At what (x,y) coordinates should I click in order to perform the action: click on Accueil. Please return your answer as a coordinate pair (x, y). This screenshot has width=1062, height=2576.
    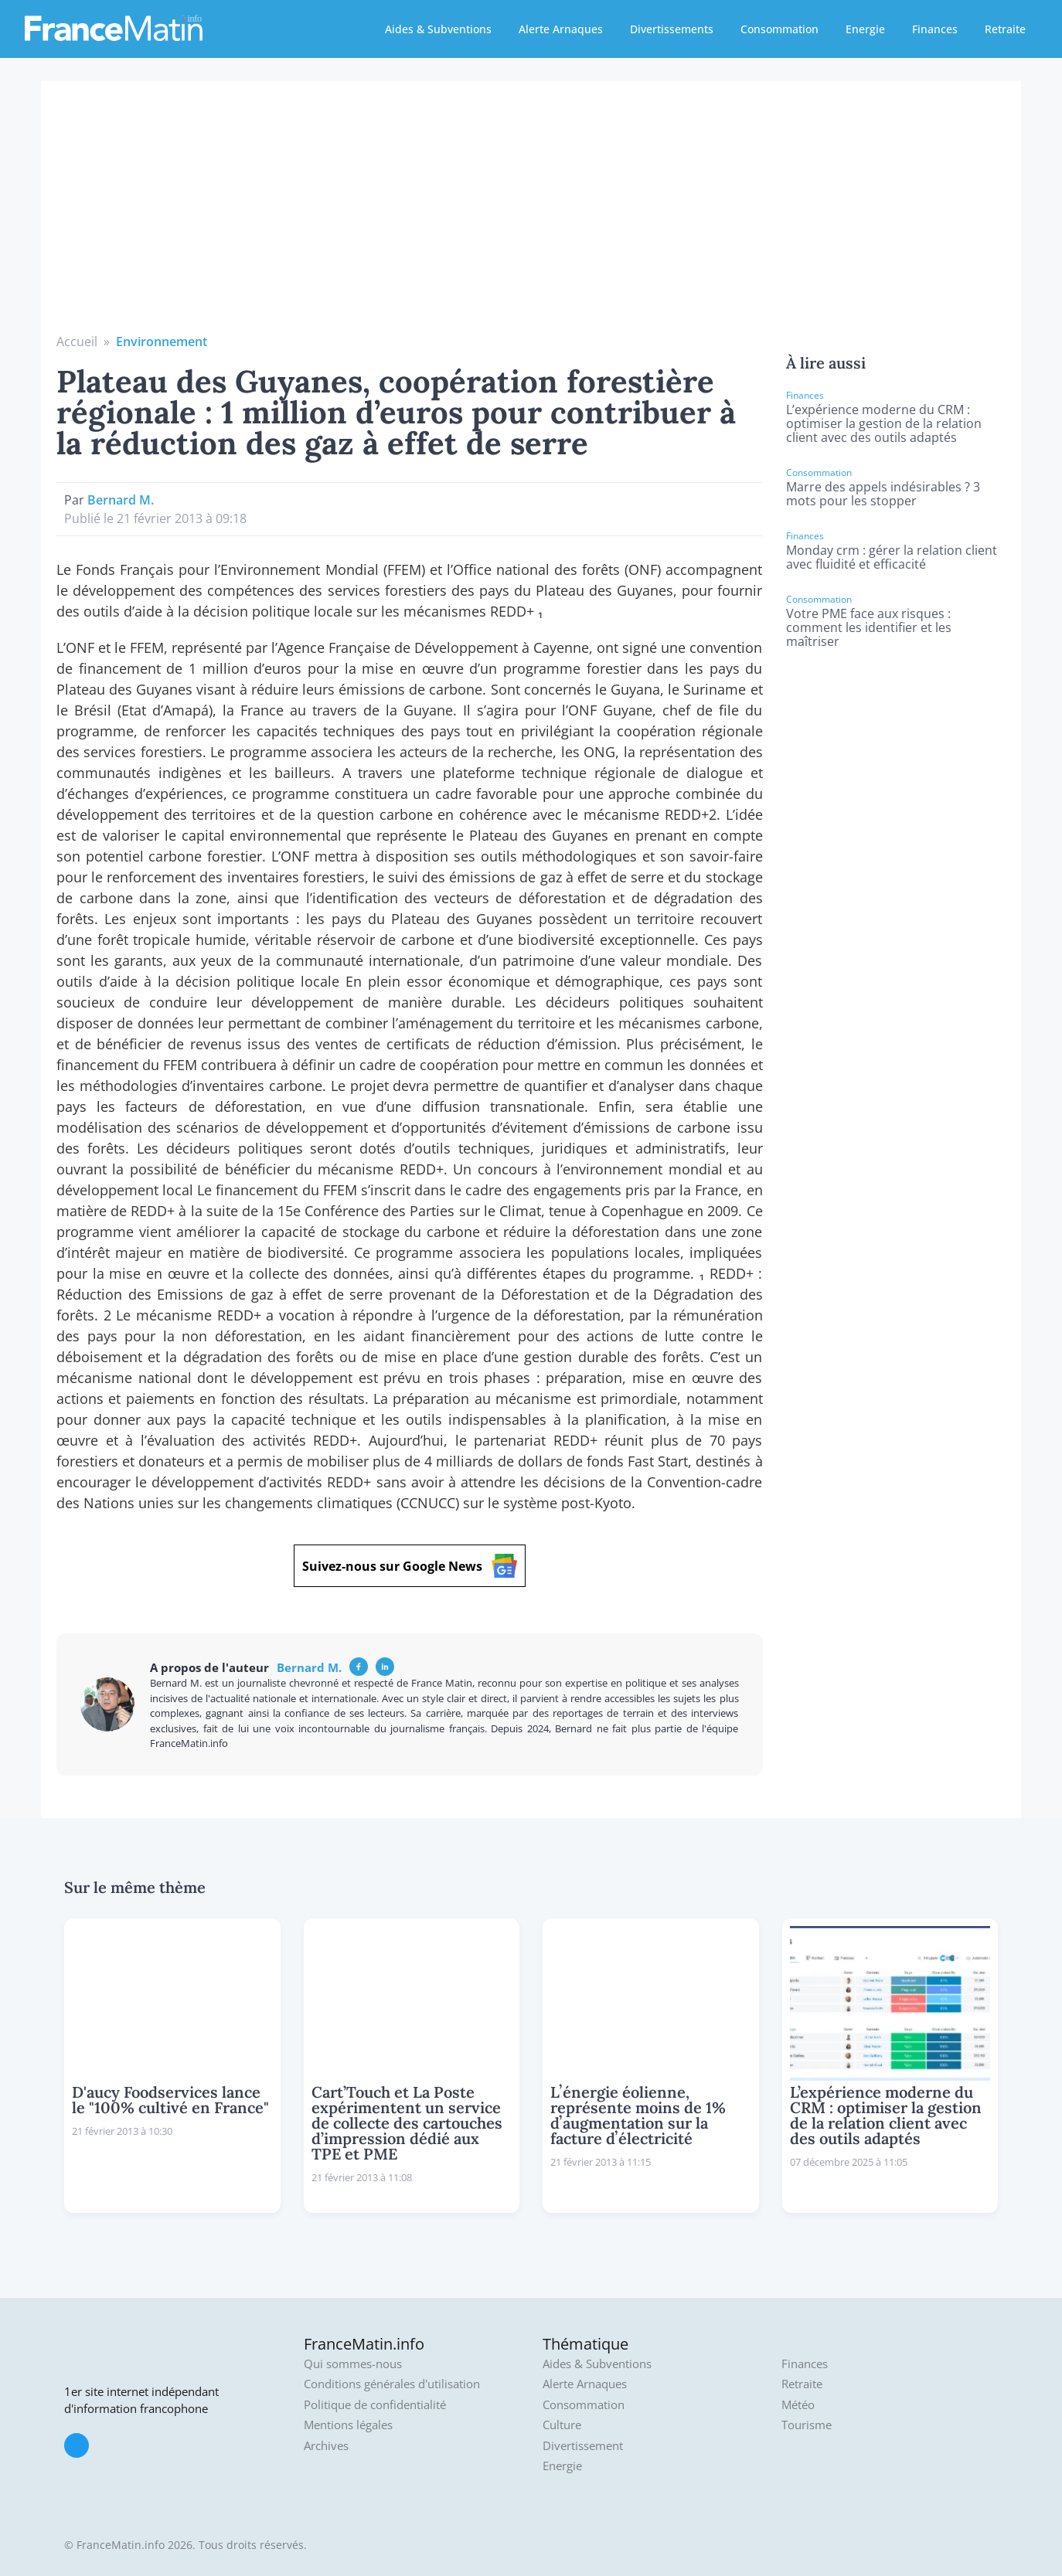
    Looking at the image, I should click on (76, 341).